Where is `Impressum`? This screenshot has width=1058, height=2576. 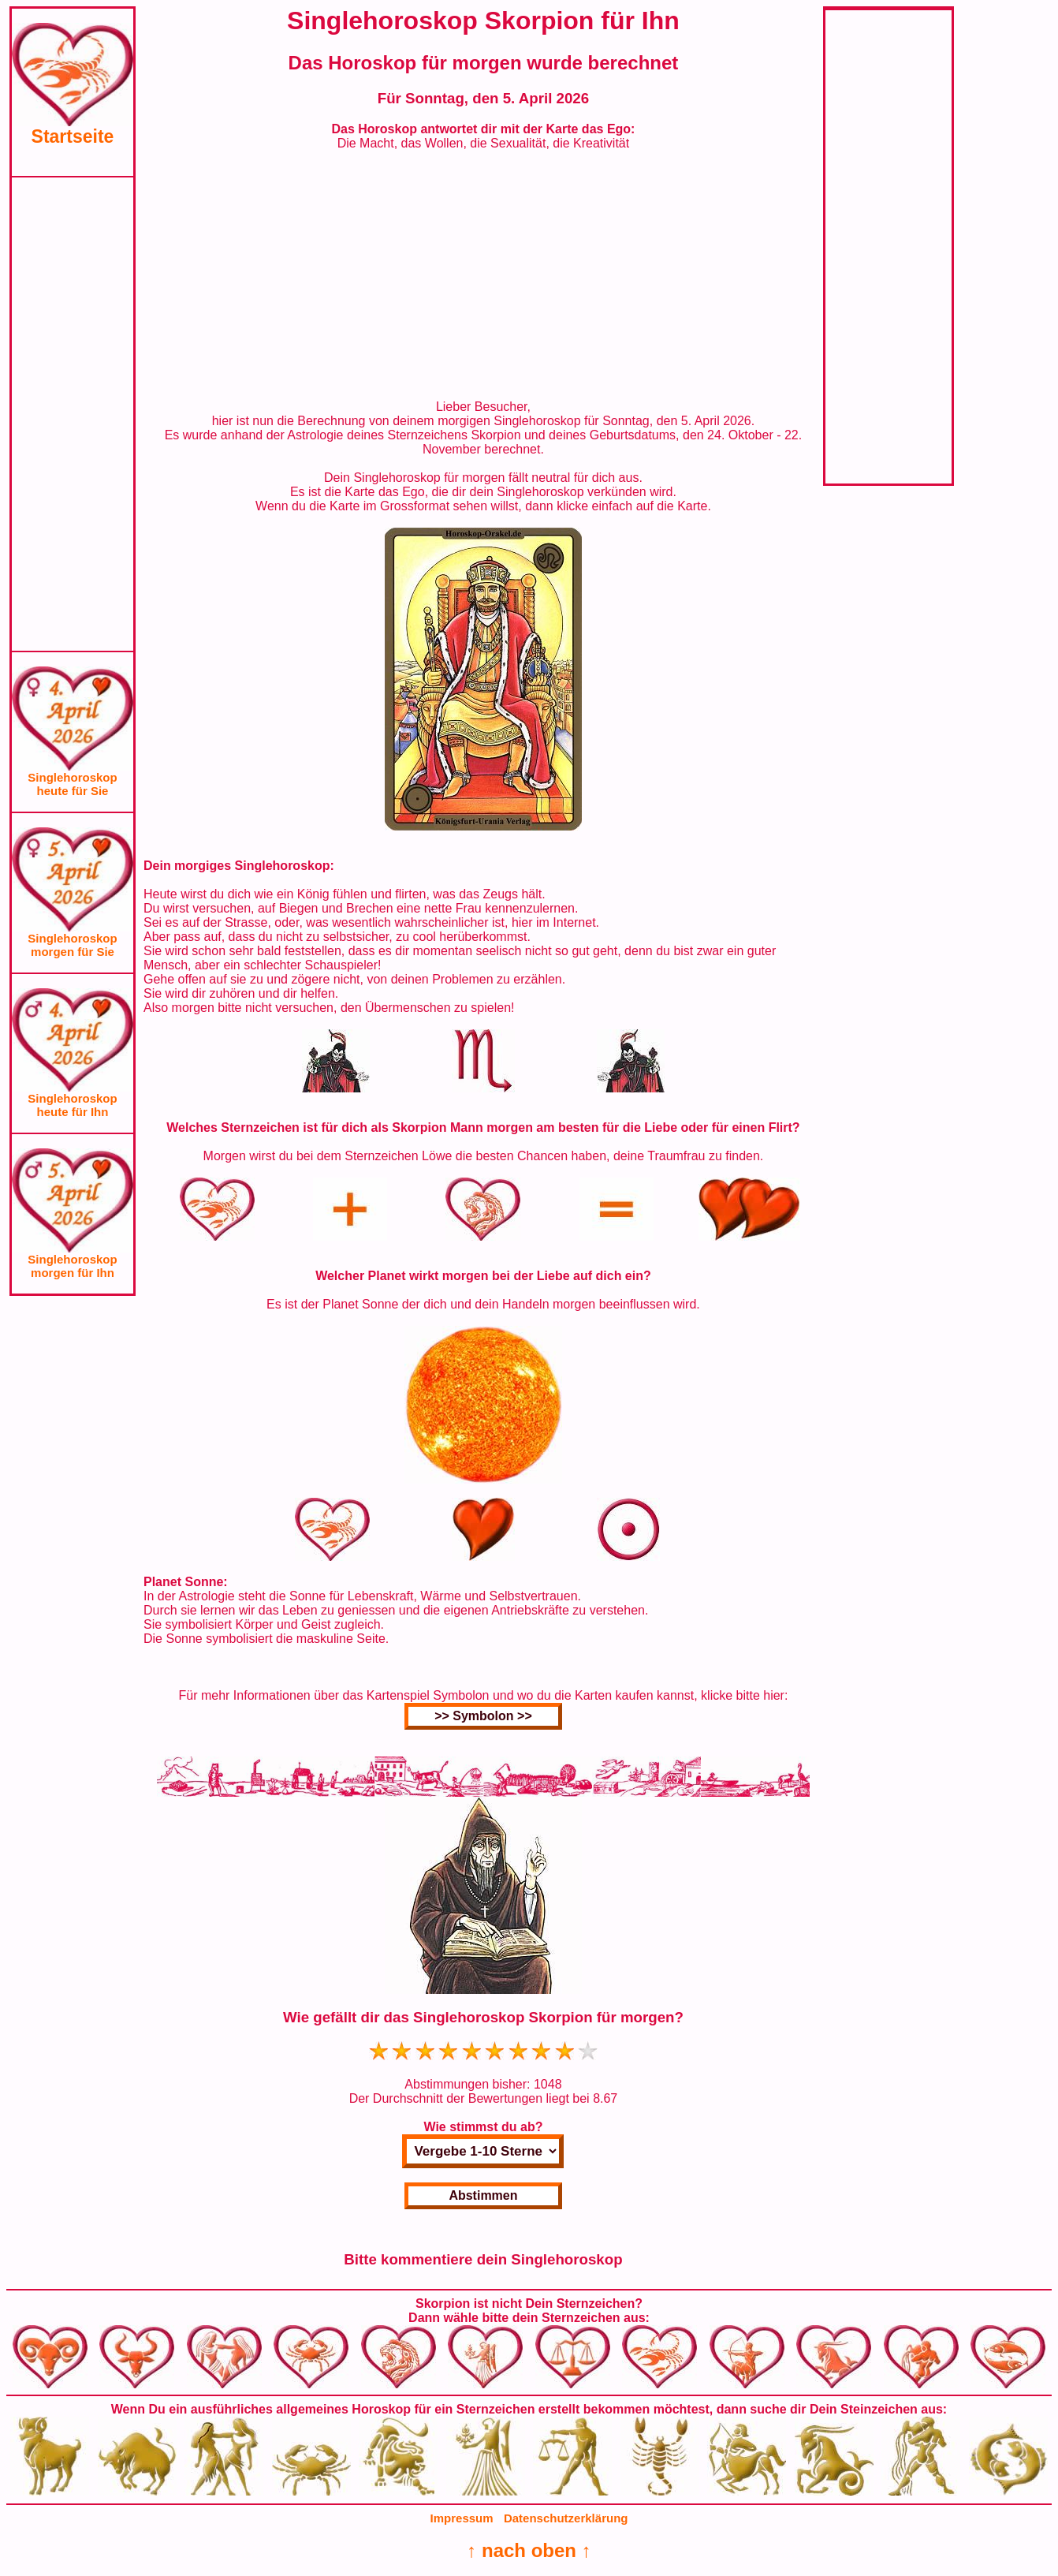 Impressum is located at coordinates (462, 2518).